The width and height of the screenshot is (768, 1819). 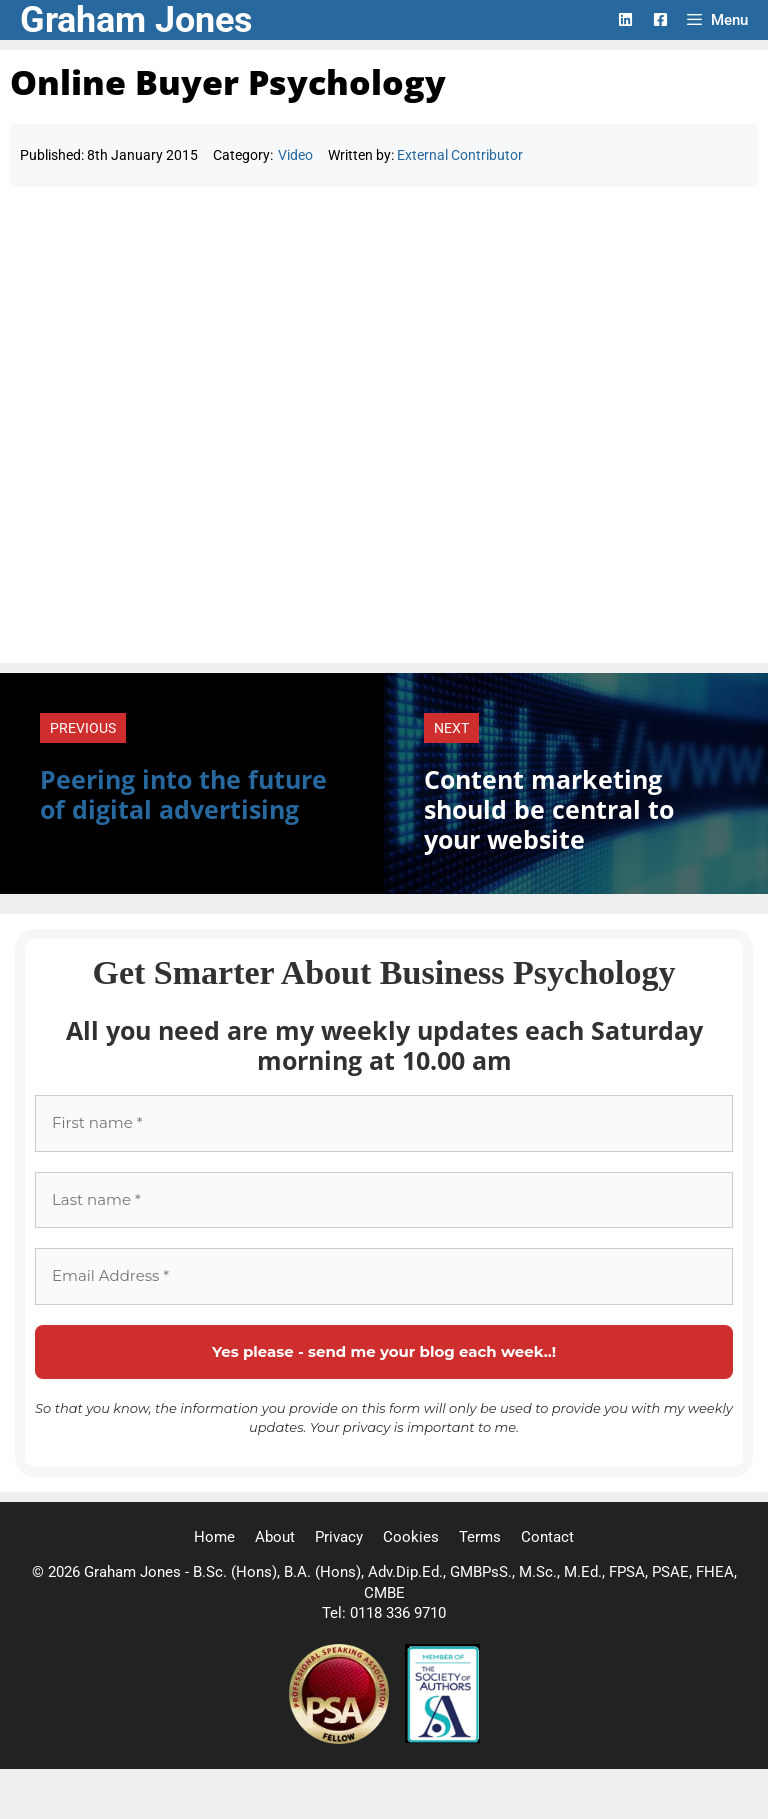 What do you see at coordinates (214, 1537) in the screenshot?
I see `Home` at bounding box center [214, 1537].